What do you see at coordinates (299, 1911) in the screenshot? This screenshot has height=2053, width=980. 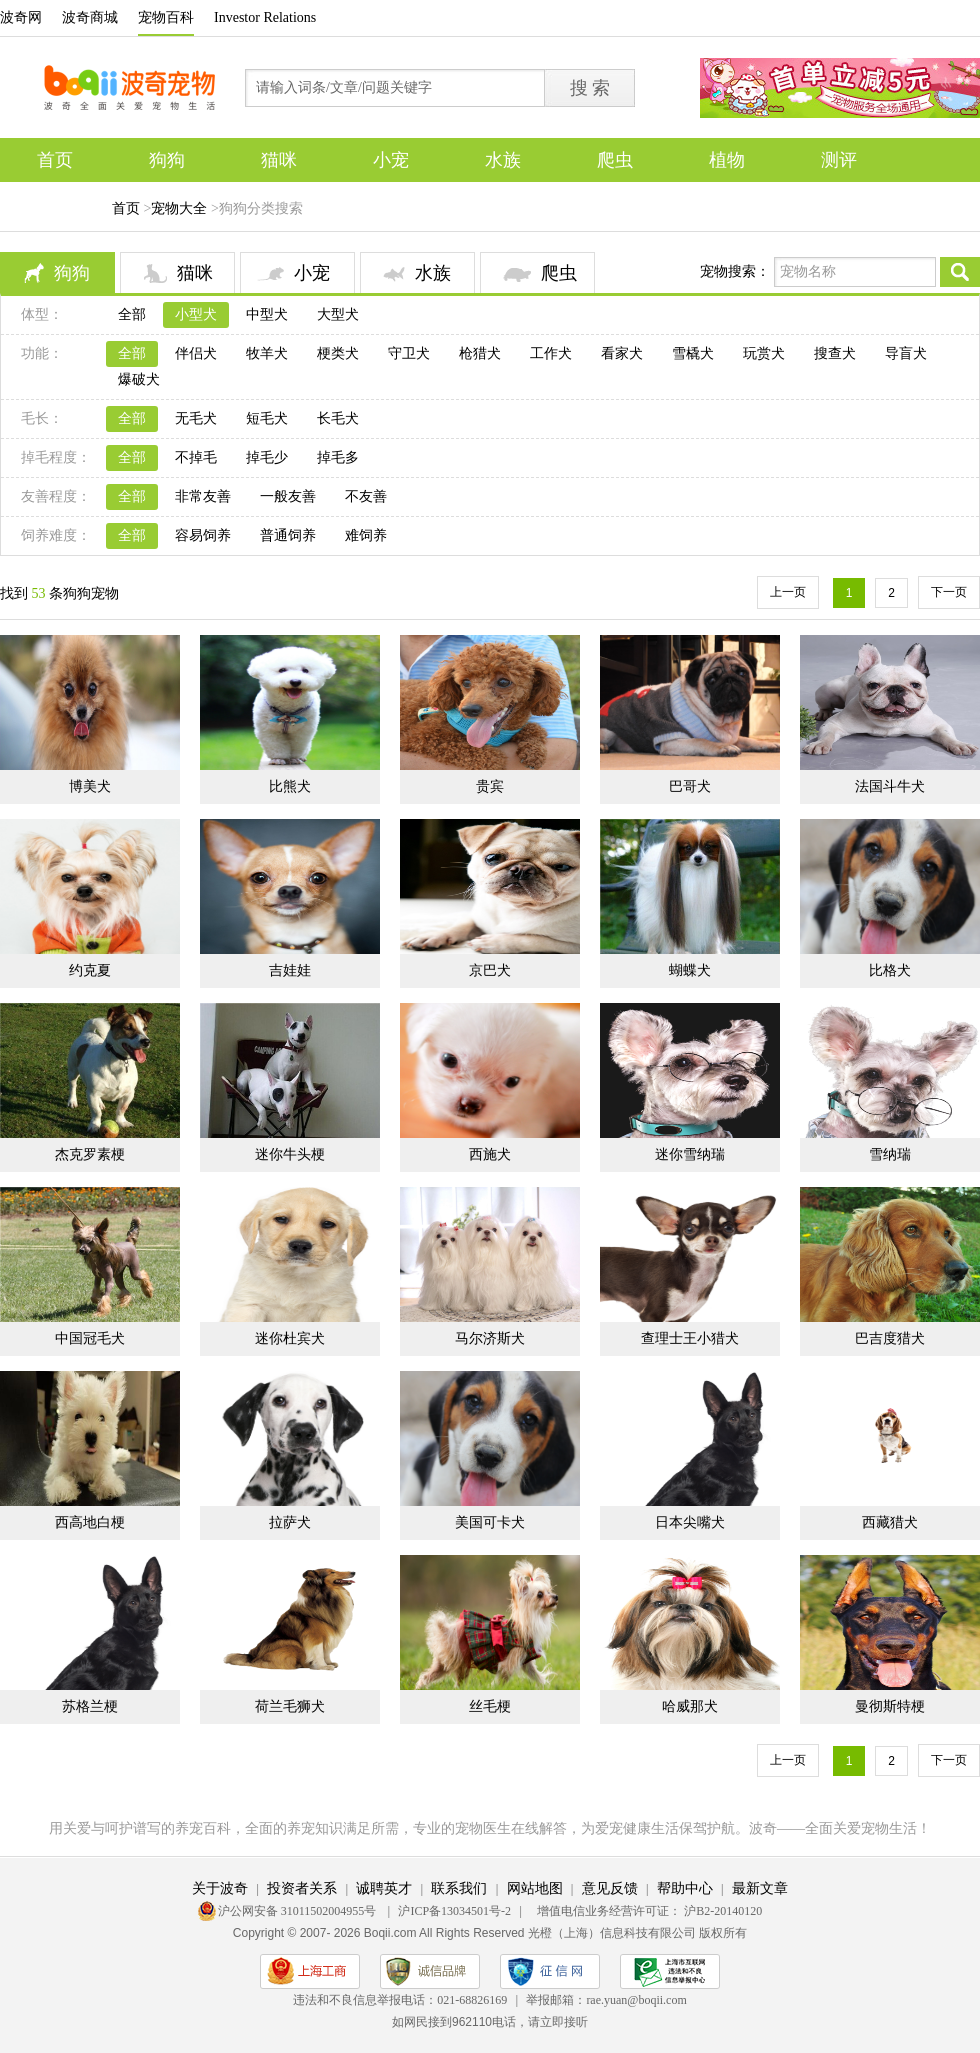 I see `沪公网安备 31011502004955号` at bounding box center [299, 1911].